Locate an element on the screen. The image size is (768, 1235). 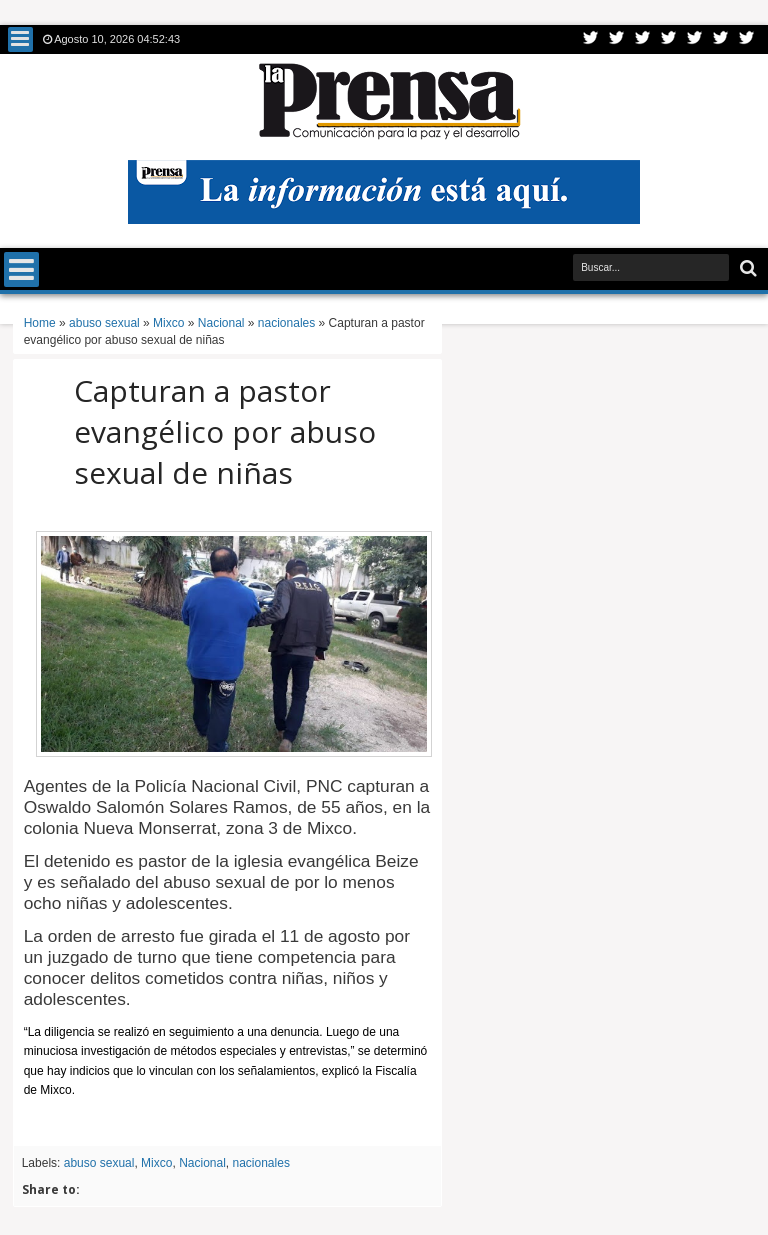
Google+ is located at coordinates (643, 39).